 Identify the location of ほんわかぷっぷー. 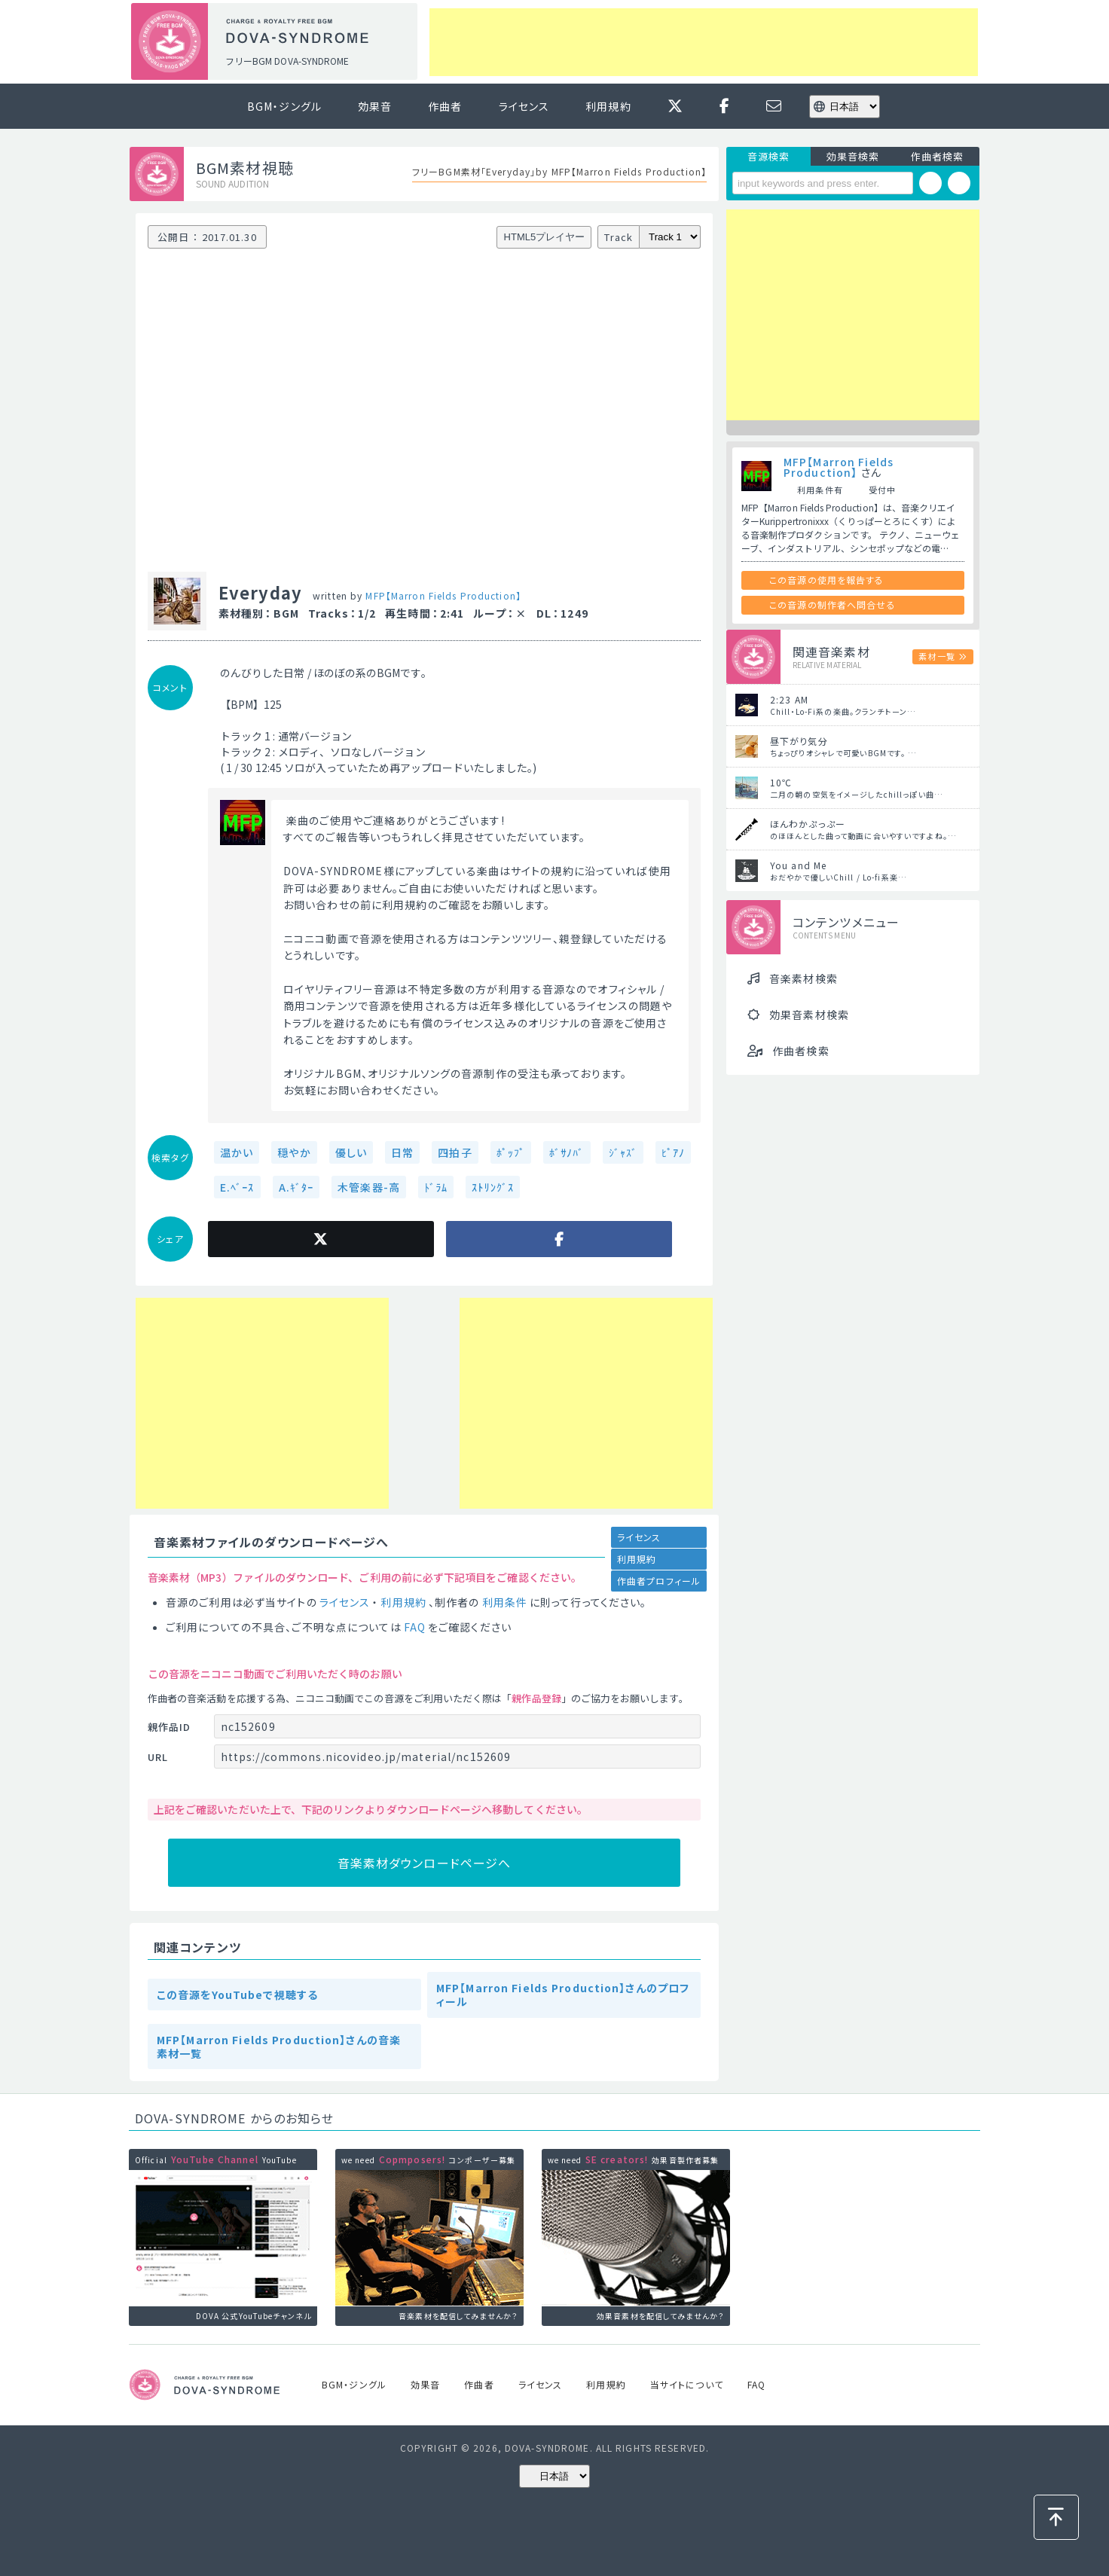
(807, 823).